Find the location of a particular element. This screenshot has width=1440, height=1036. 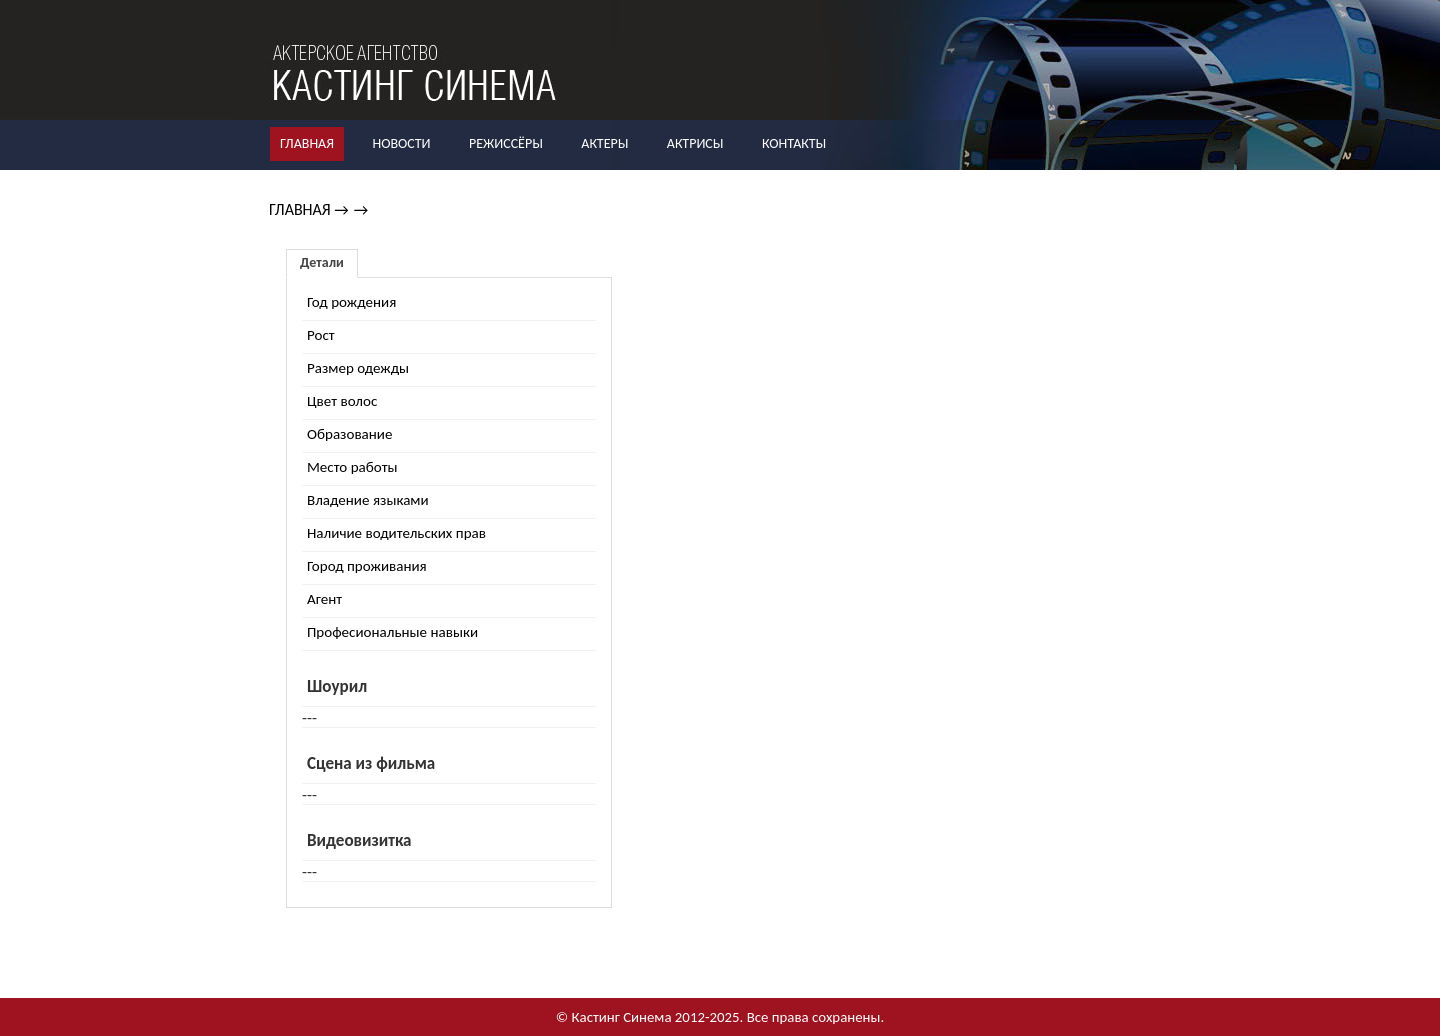

Актрисы is located at coordinates (695, 143).